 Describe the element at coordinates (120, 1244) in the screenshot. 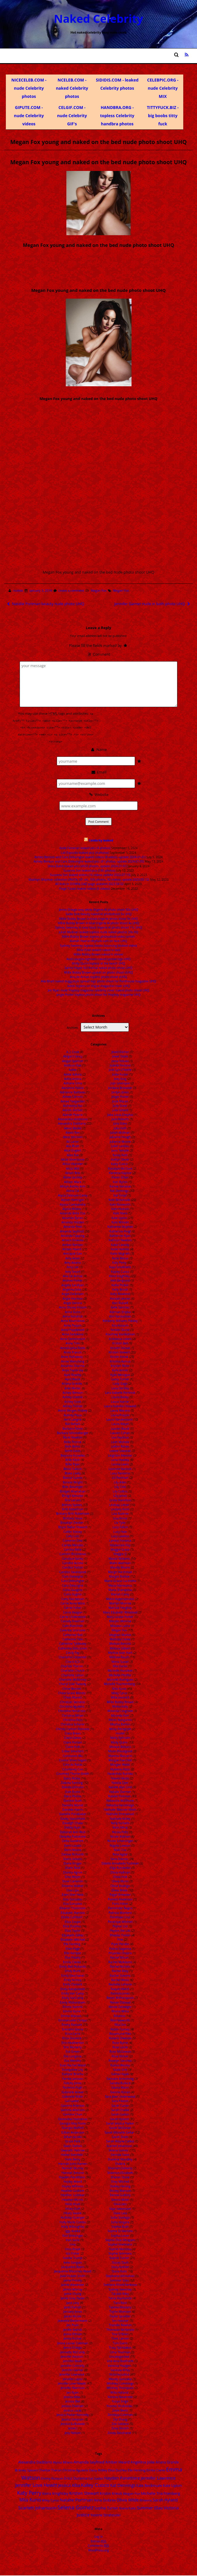

I see `Katie Cassidy` at that location.